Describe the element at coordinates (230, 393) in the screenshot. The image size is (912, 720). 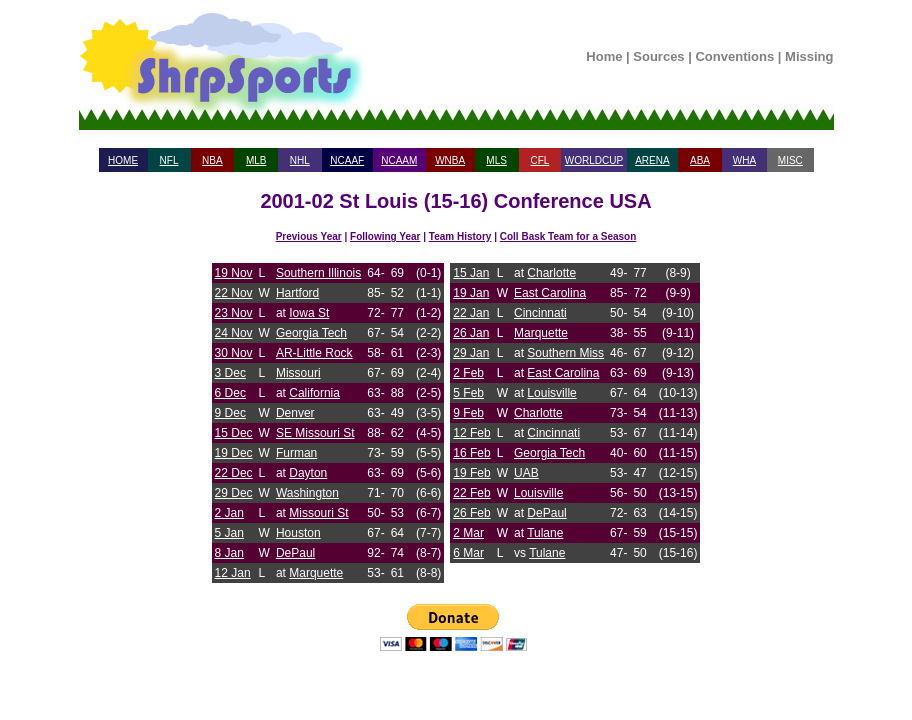
I see `6 Dec` at that location.